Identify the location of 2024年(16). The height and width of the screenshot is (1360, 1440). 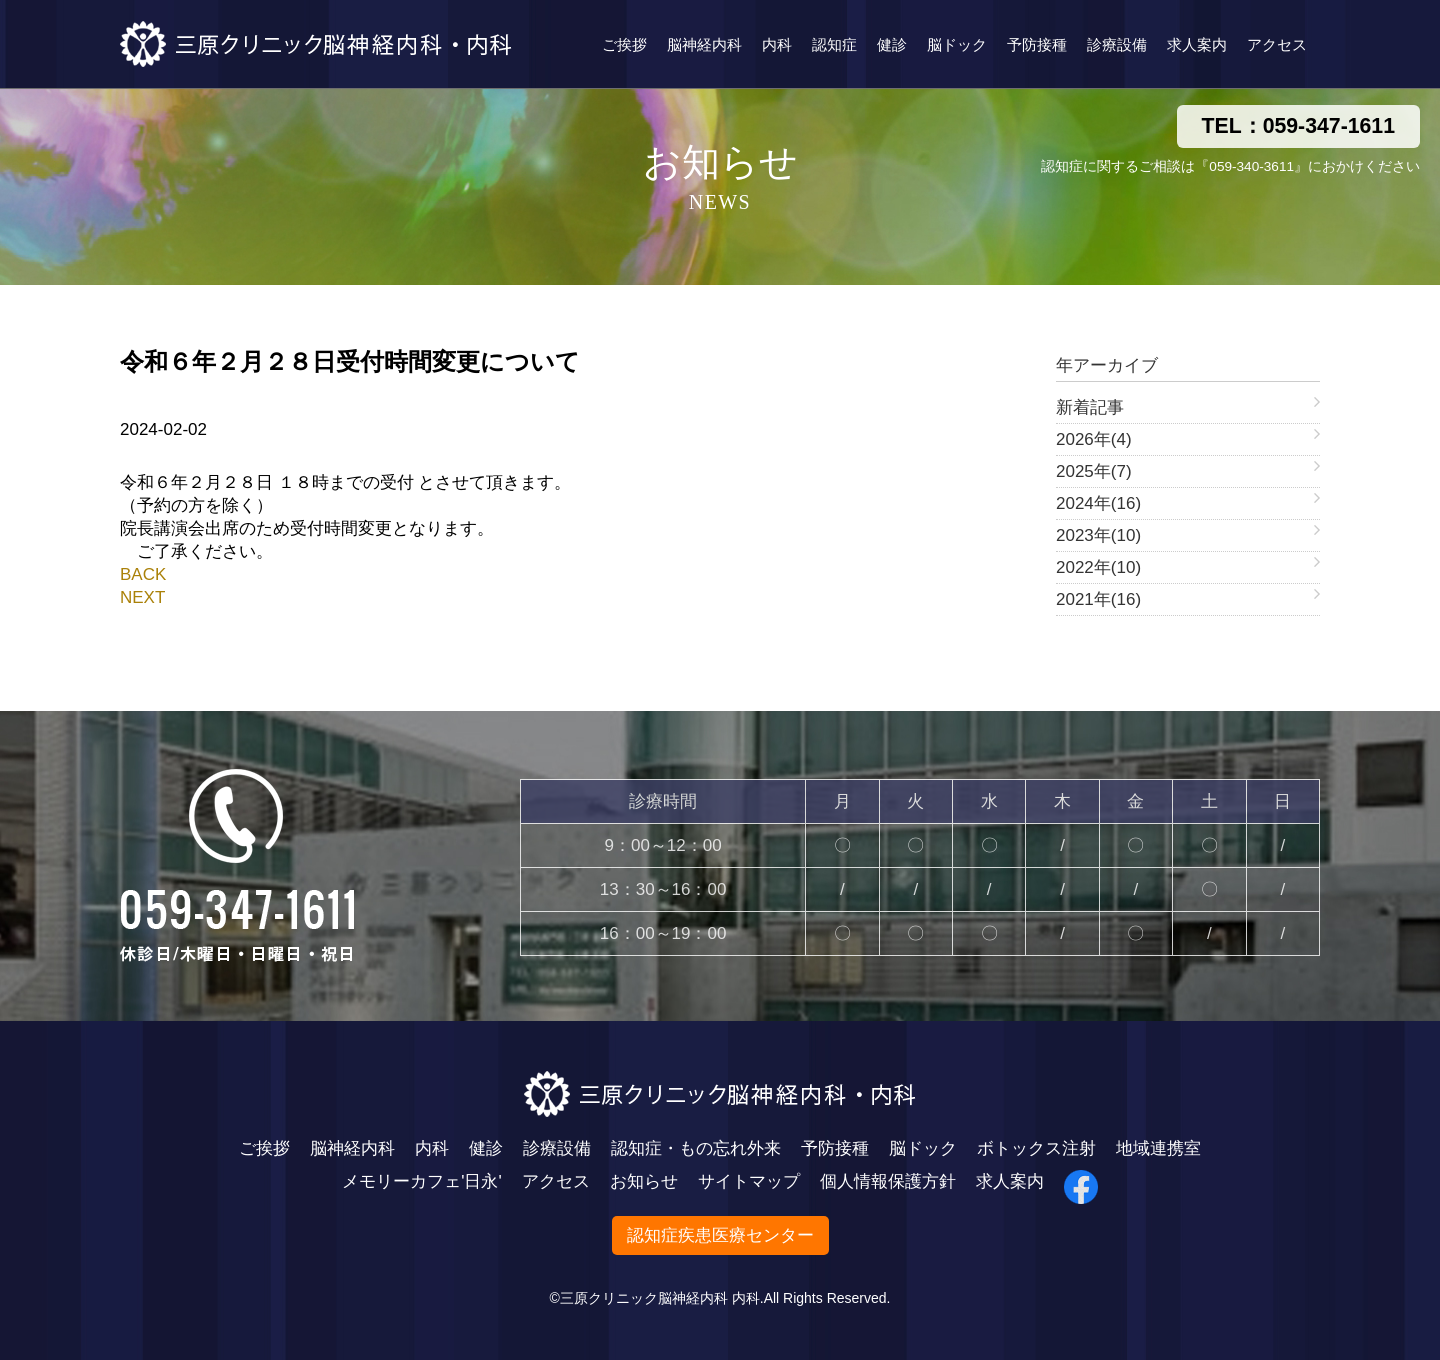
(1098, 503).